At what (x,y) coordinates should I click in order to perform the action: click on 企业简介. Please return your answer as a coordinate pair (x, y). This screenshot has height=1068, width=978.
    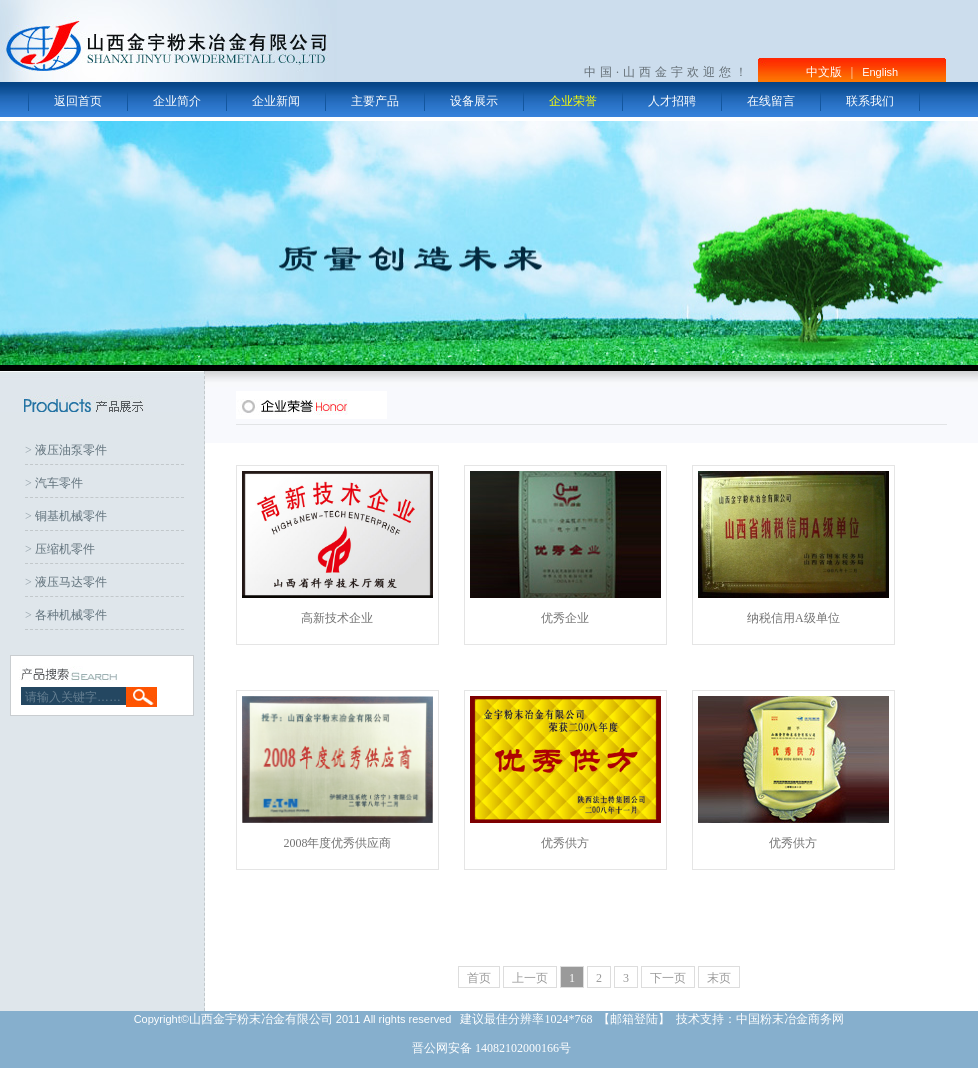
    Looking at the image, I should click on (177, 101).